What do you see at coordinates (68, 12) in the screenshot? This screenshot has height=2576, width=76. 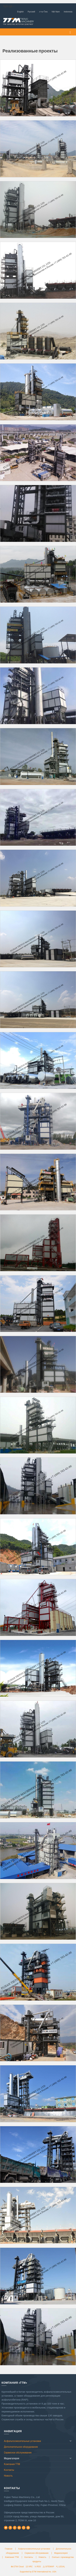 I see `Indonesia` at bounding box center [68, 12].